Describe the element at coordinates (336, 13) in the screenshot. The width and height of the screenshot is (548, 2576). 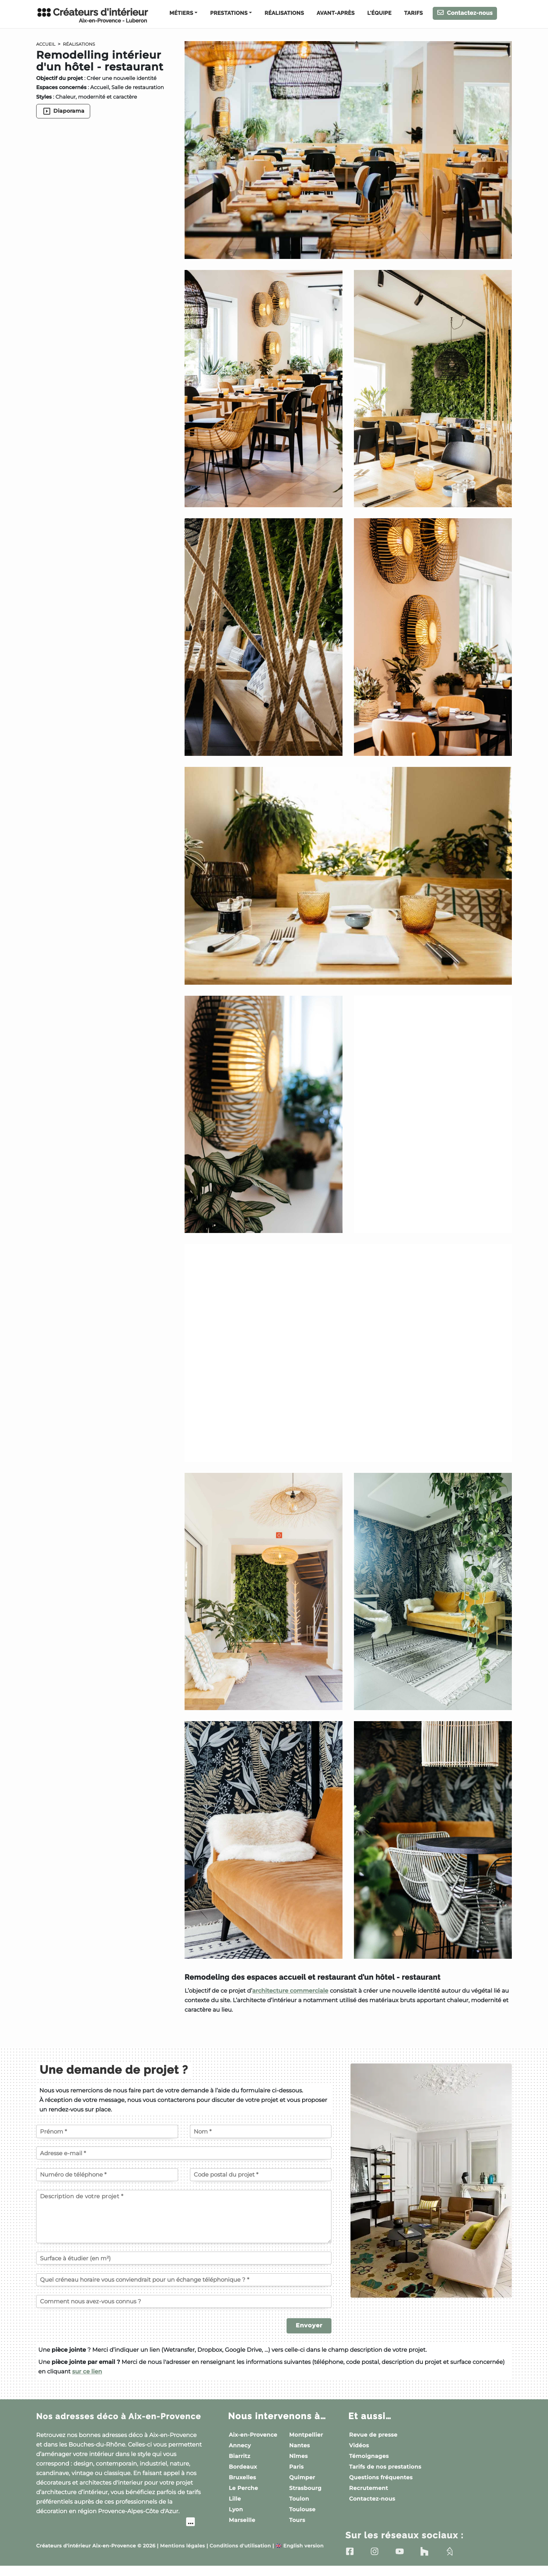
I see `Avant-Après` at that location.